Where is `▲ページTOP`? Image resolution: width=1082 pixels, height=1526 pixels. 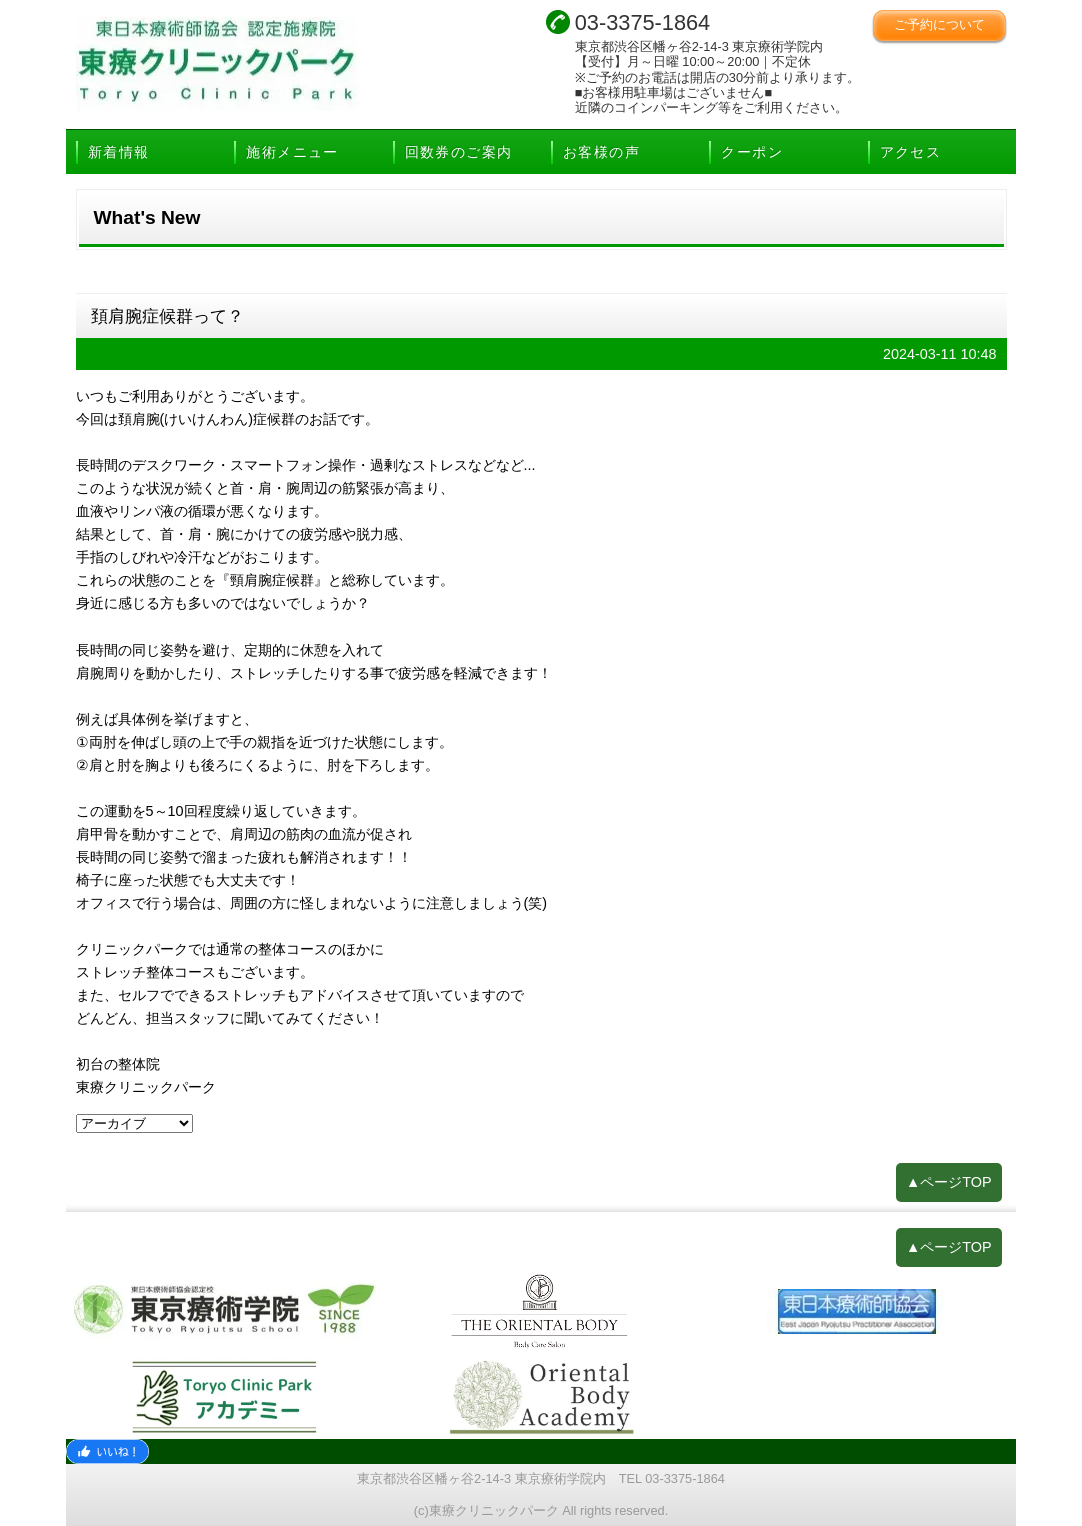
▲ページTOP is located at coordinates (949, 1182).